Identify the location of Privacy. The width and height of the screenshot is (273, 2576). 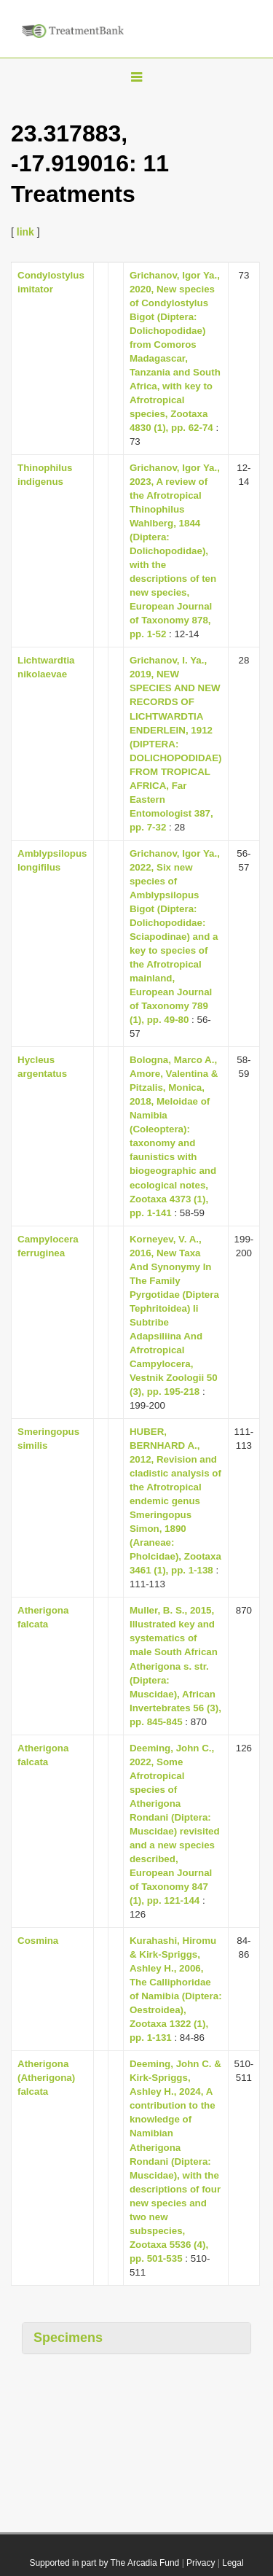
(200, 2563).